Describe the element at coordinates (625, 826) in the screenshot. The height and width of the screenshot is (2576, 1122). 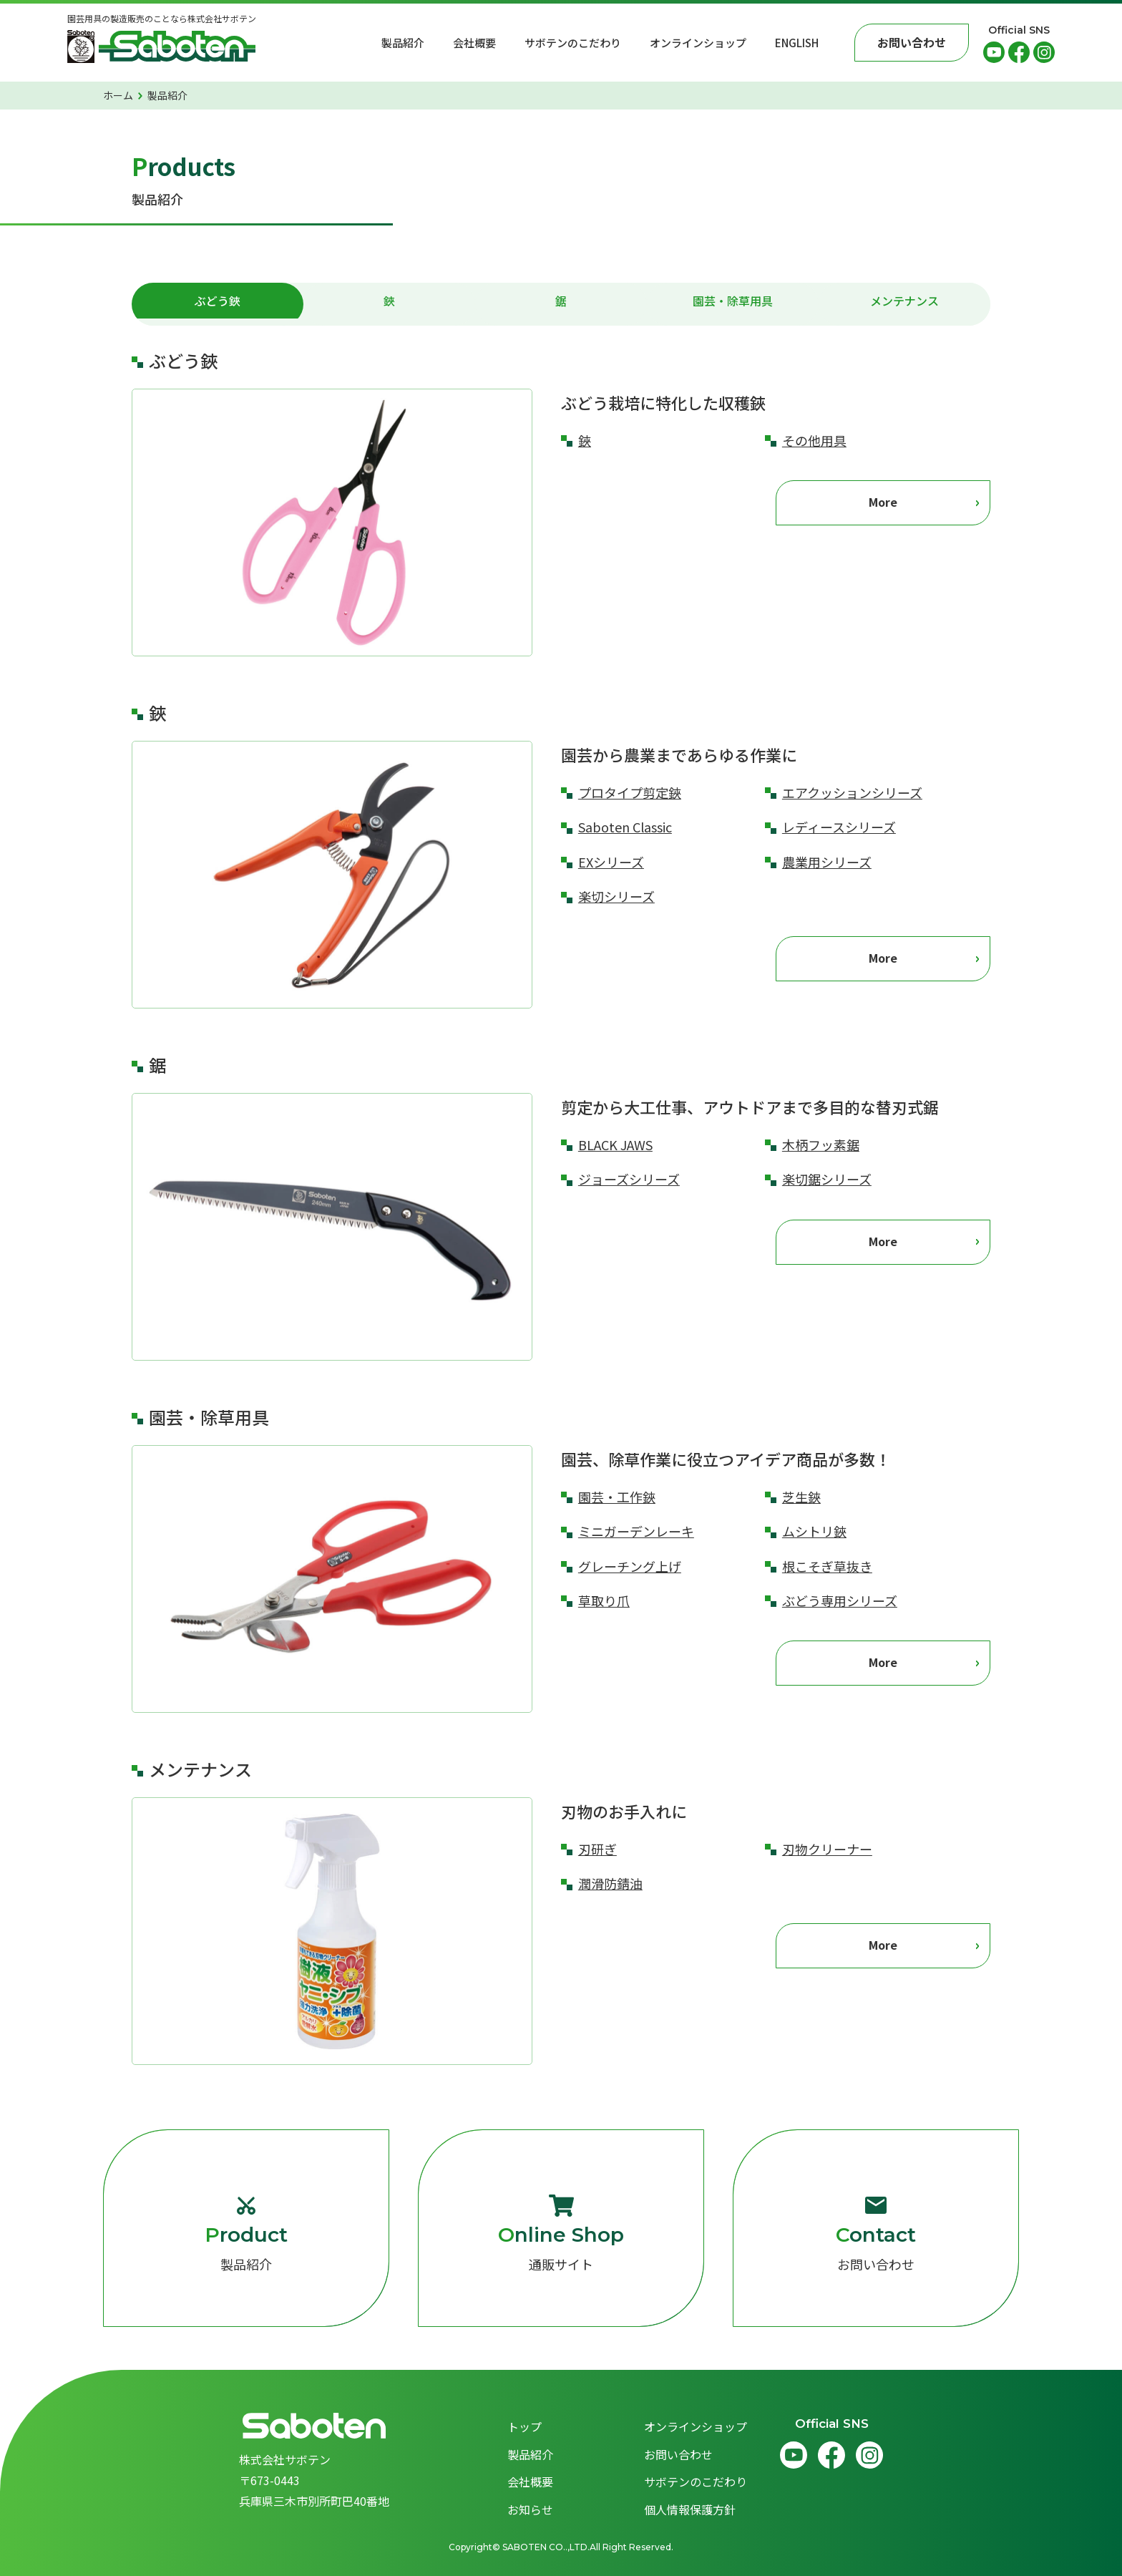
I see `Saboten Classic` at that location.